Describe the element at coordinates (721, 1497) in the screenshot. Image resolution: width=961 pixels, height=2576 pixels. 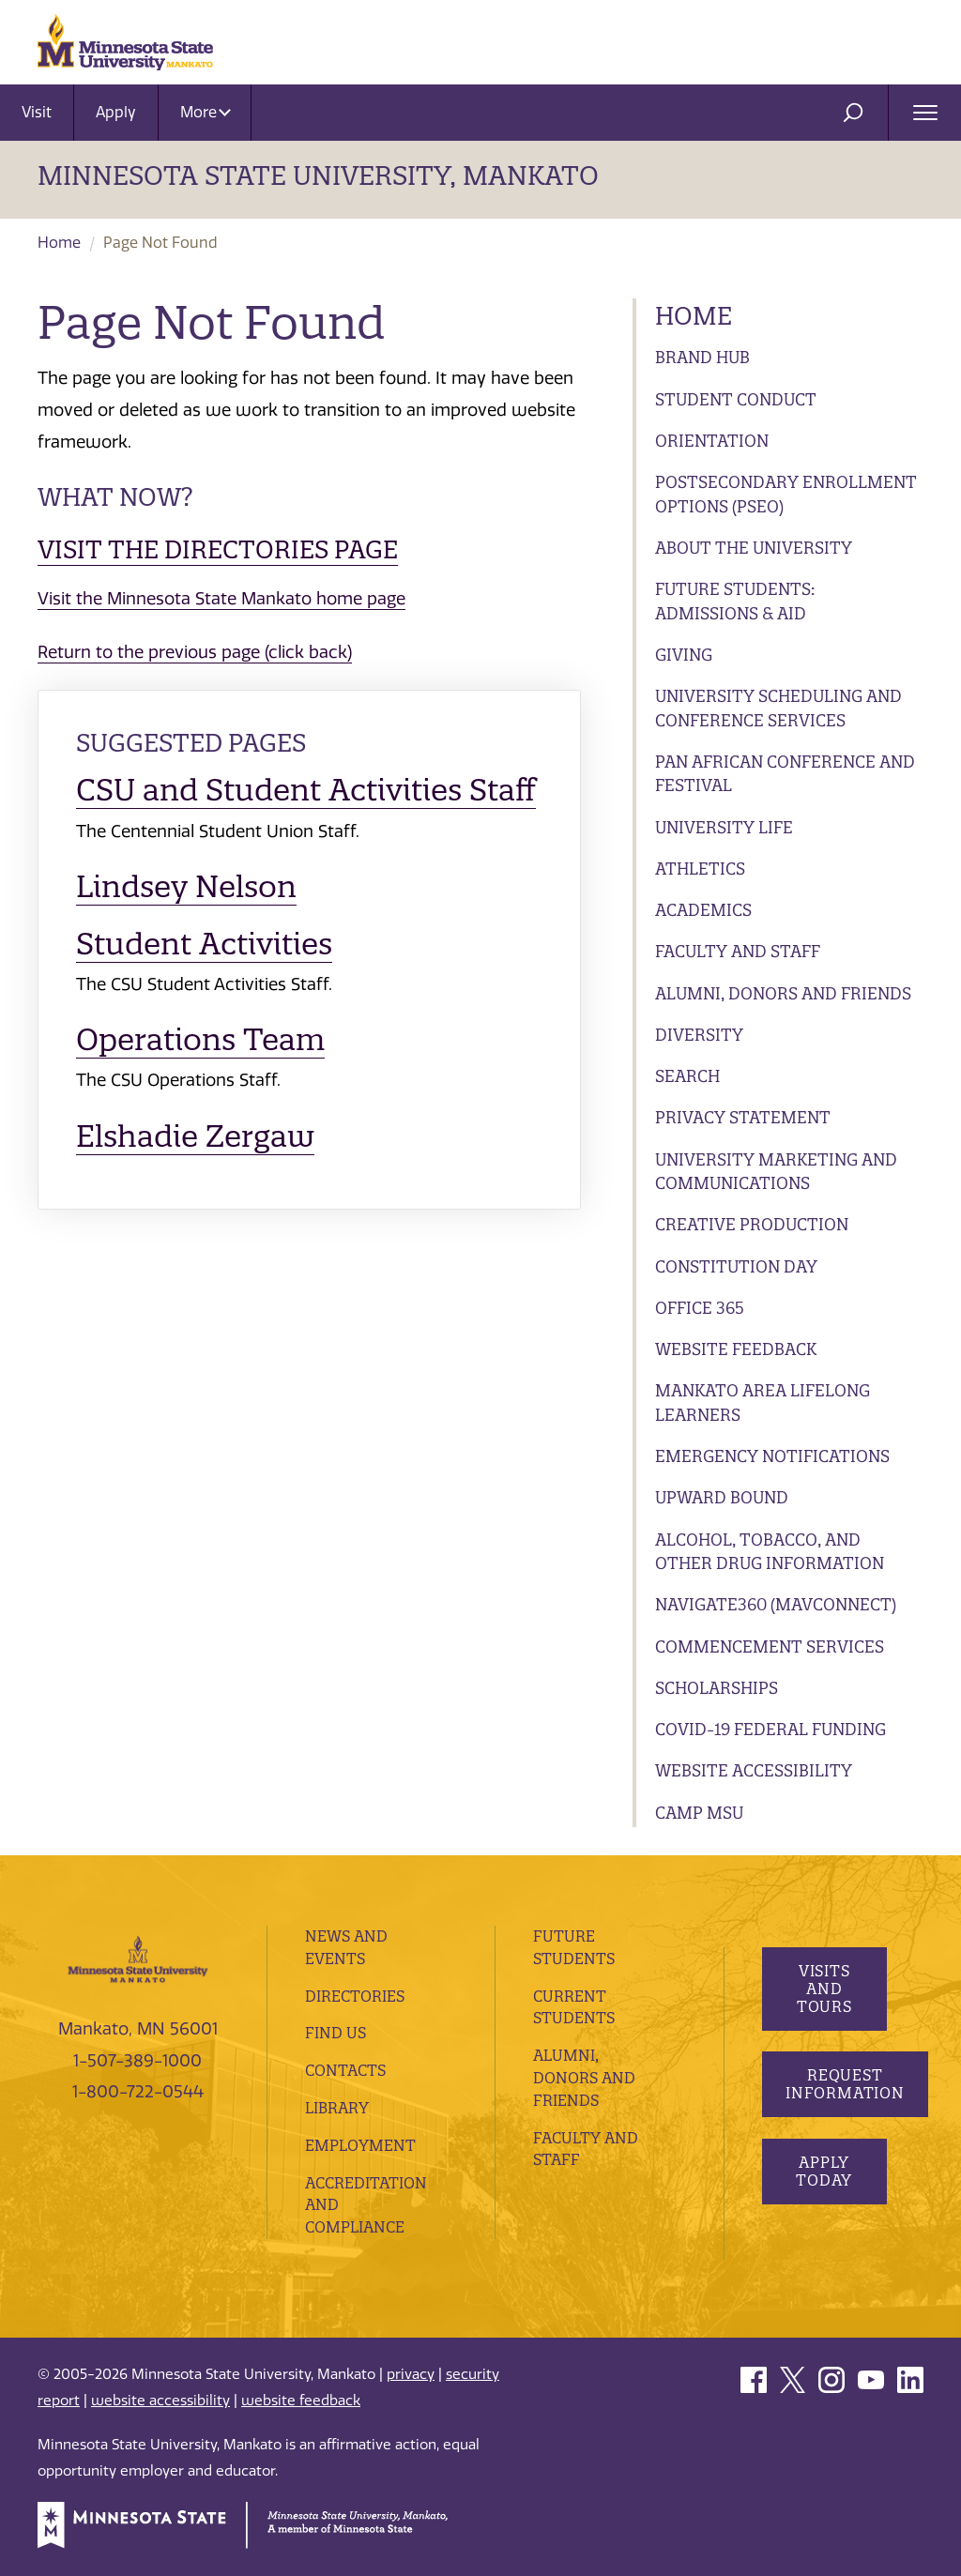
I see `Upward Bound` at that location.